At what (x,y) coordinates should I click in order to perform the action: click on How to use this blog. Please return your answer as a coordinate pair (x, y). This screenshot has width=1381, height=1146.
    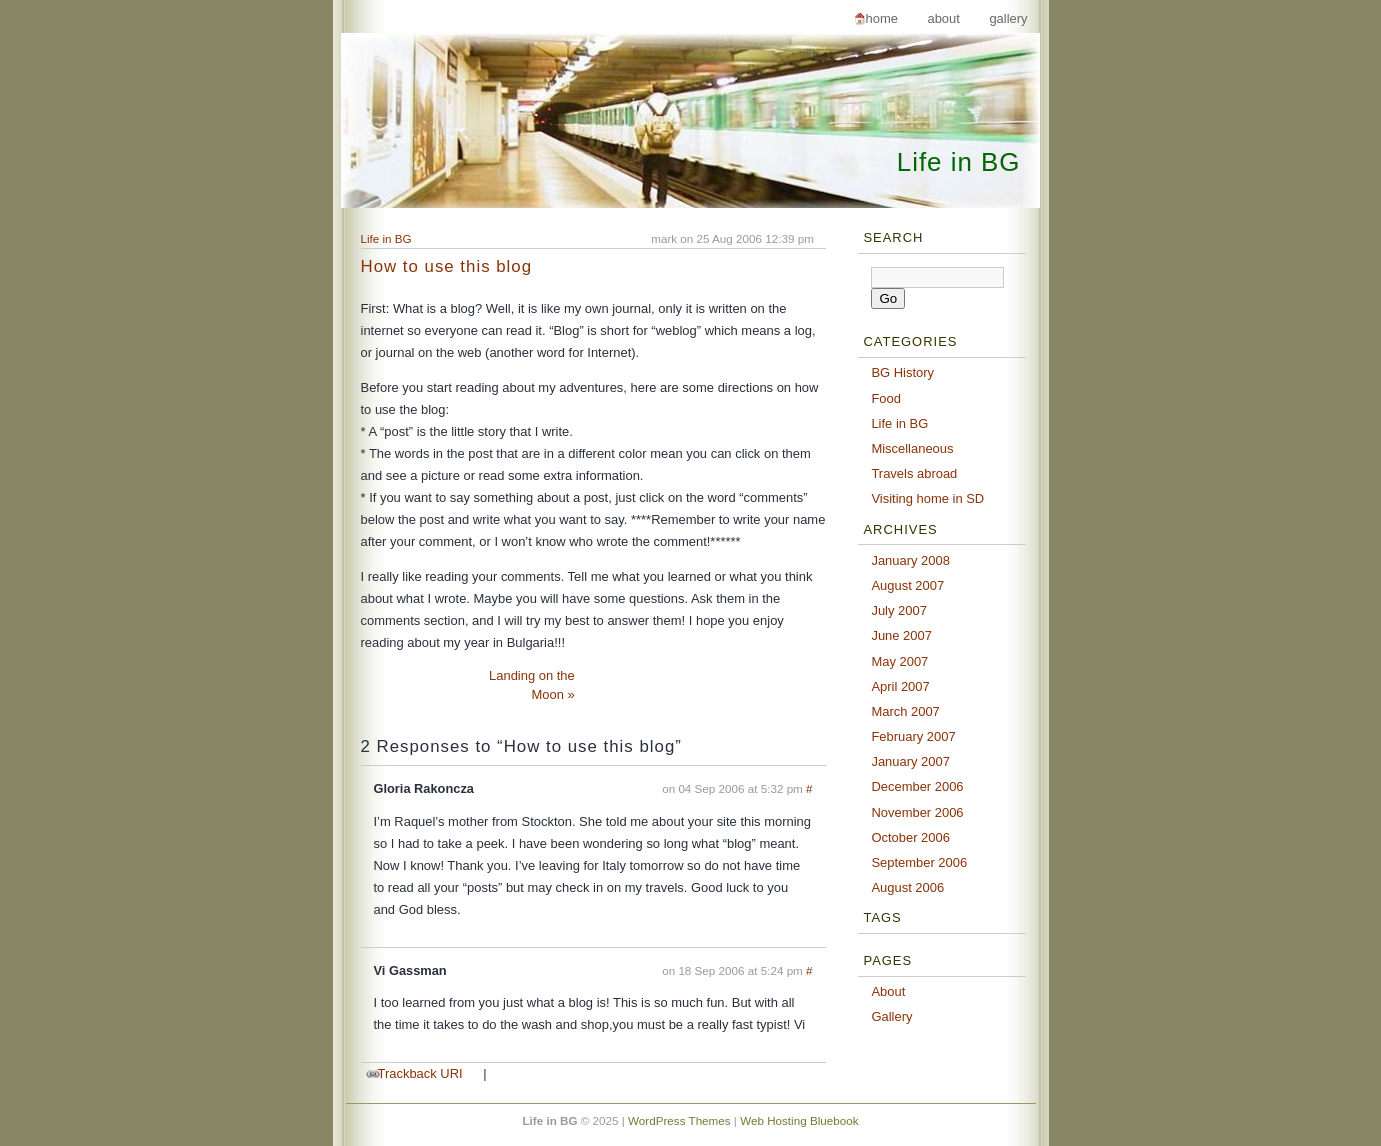
    Looking at the image, I should click on (447, 266).